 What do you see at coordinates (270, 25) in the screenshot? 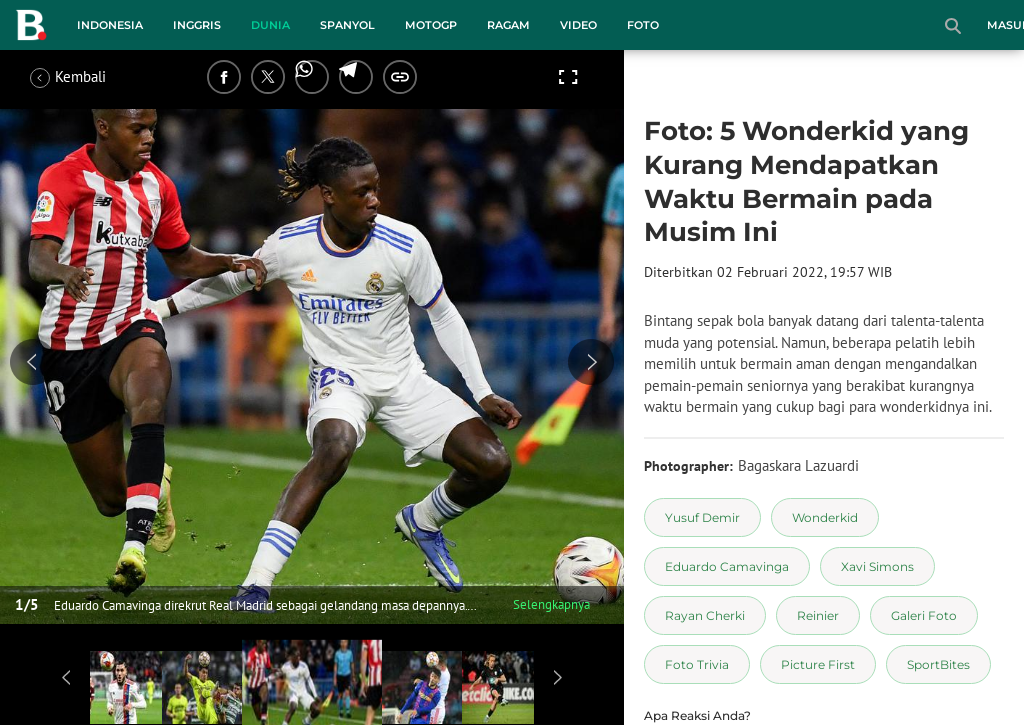
I see `Dunia [dunia menu]` at bounding box center [270, 25].